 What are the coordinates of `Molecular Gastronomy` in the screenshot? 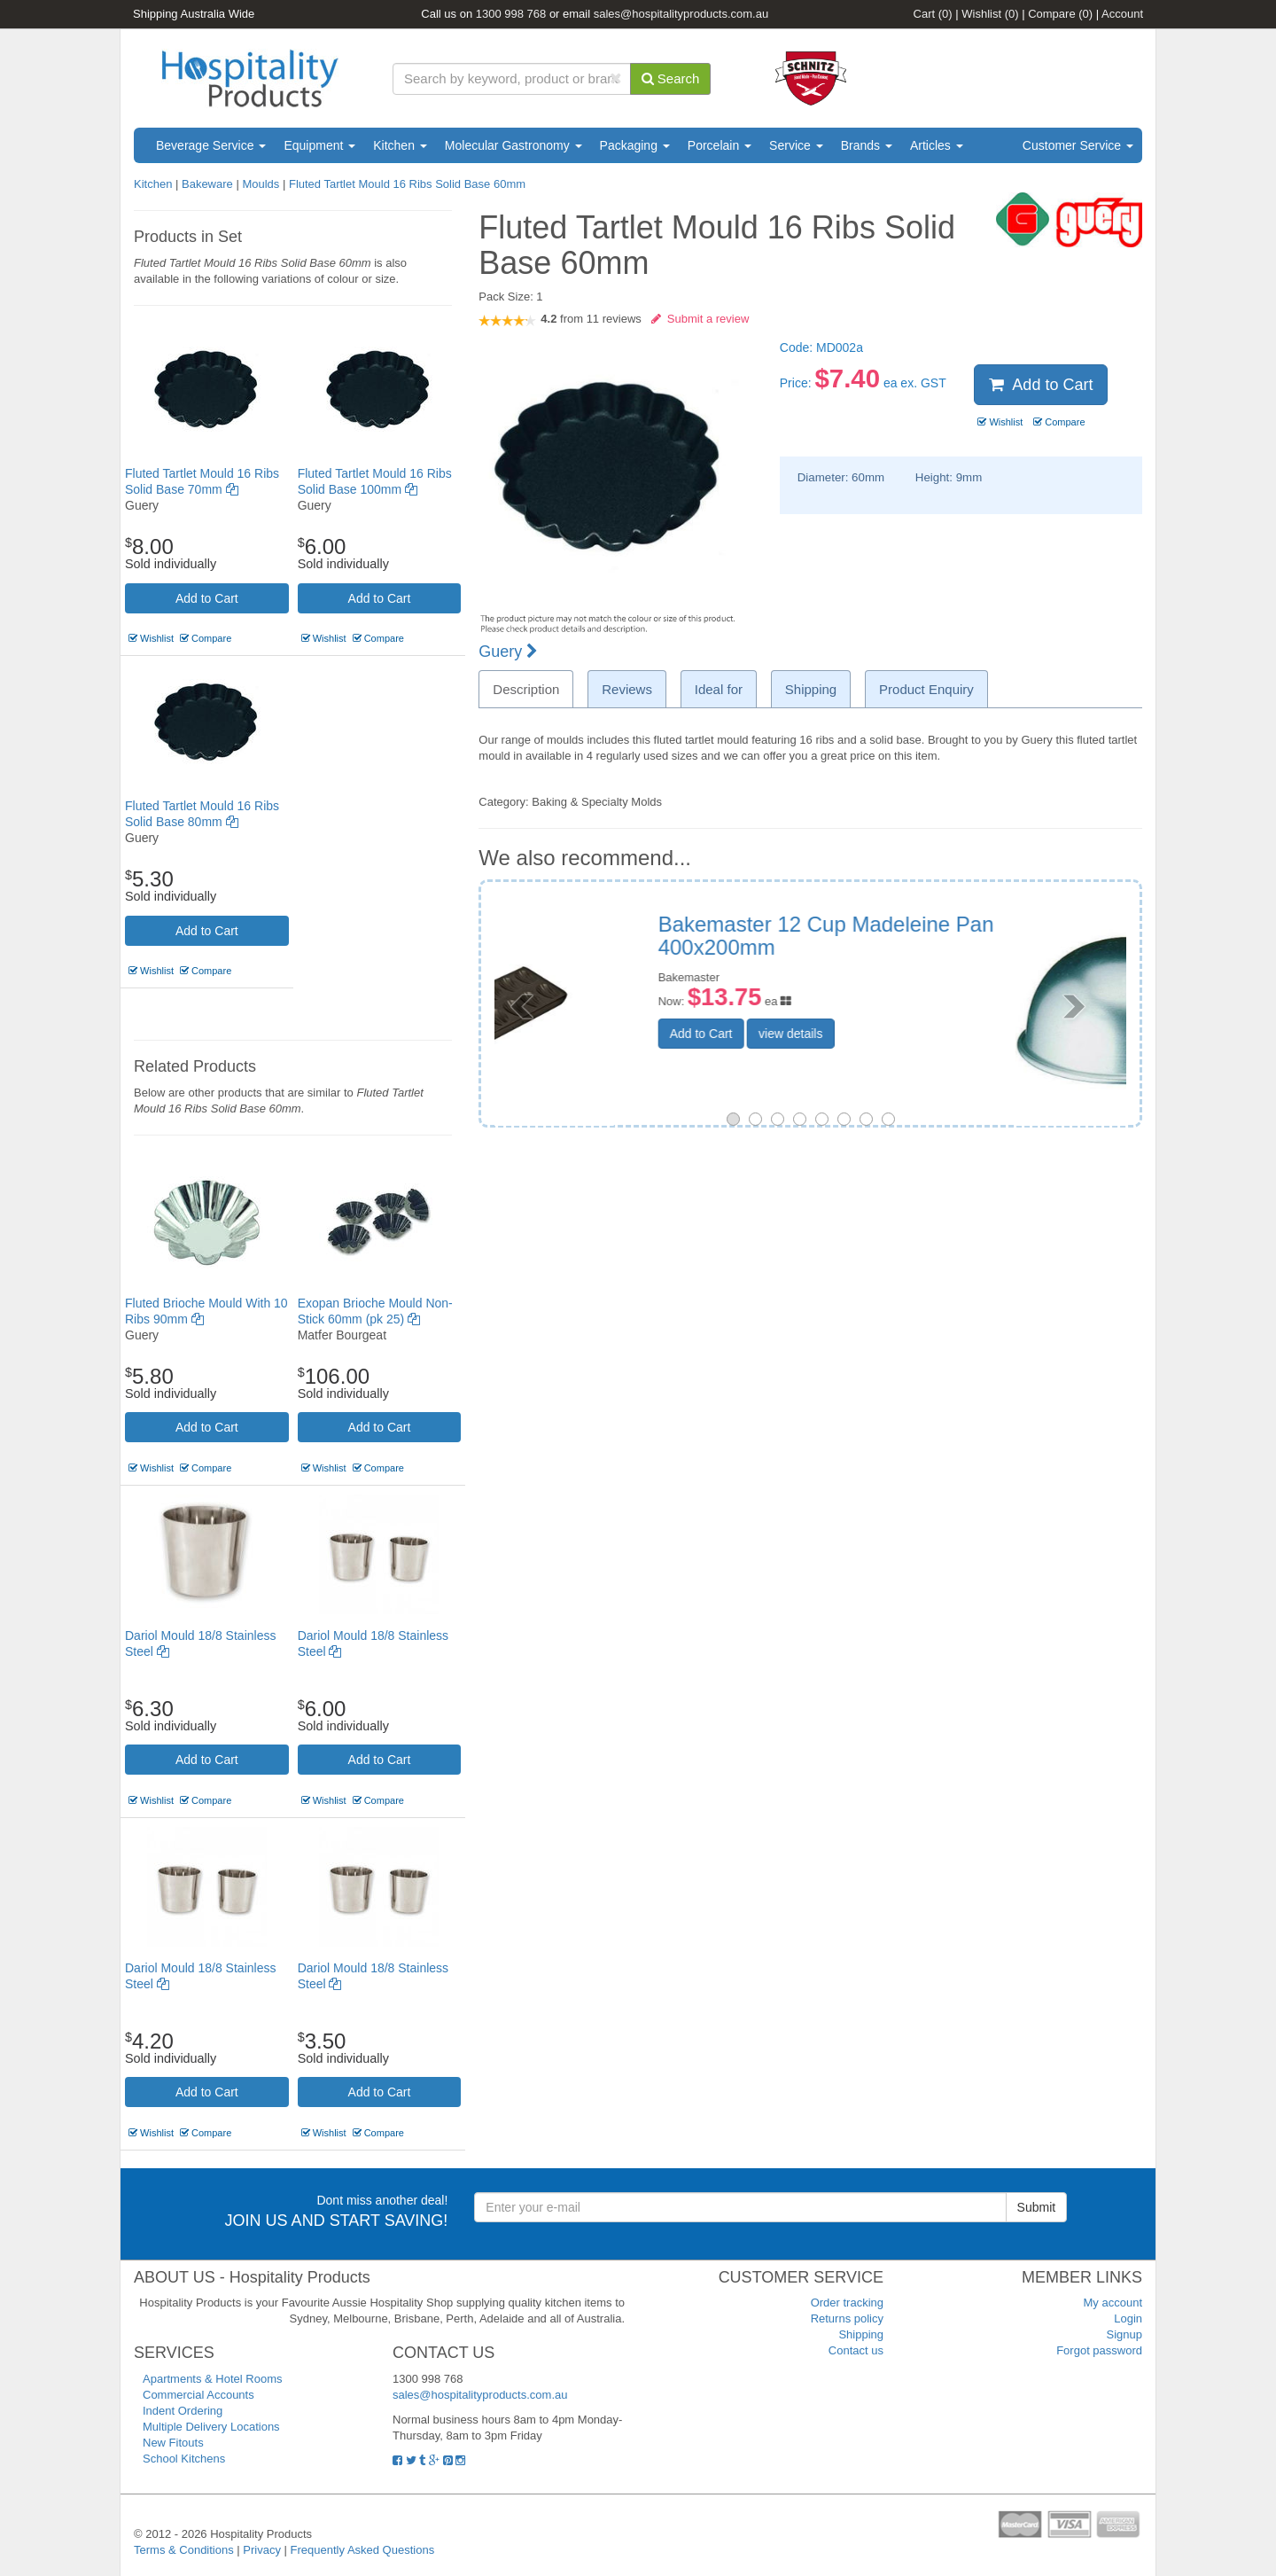 It's located at (513, 145).